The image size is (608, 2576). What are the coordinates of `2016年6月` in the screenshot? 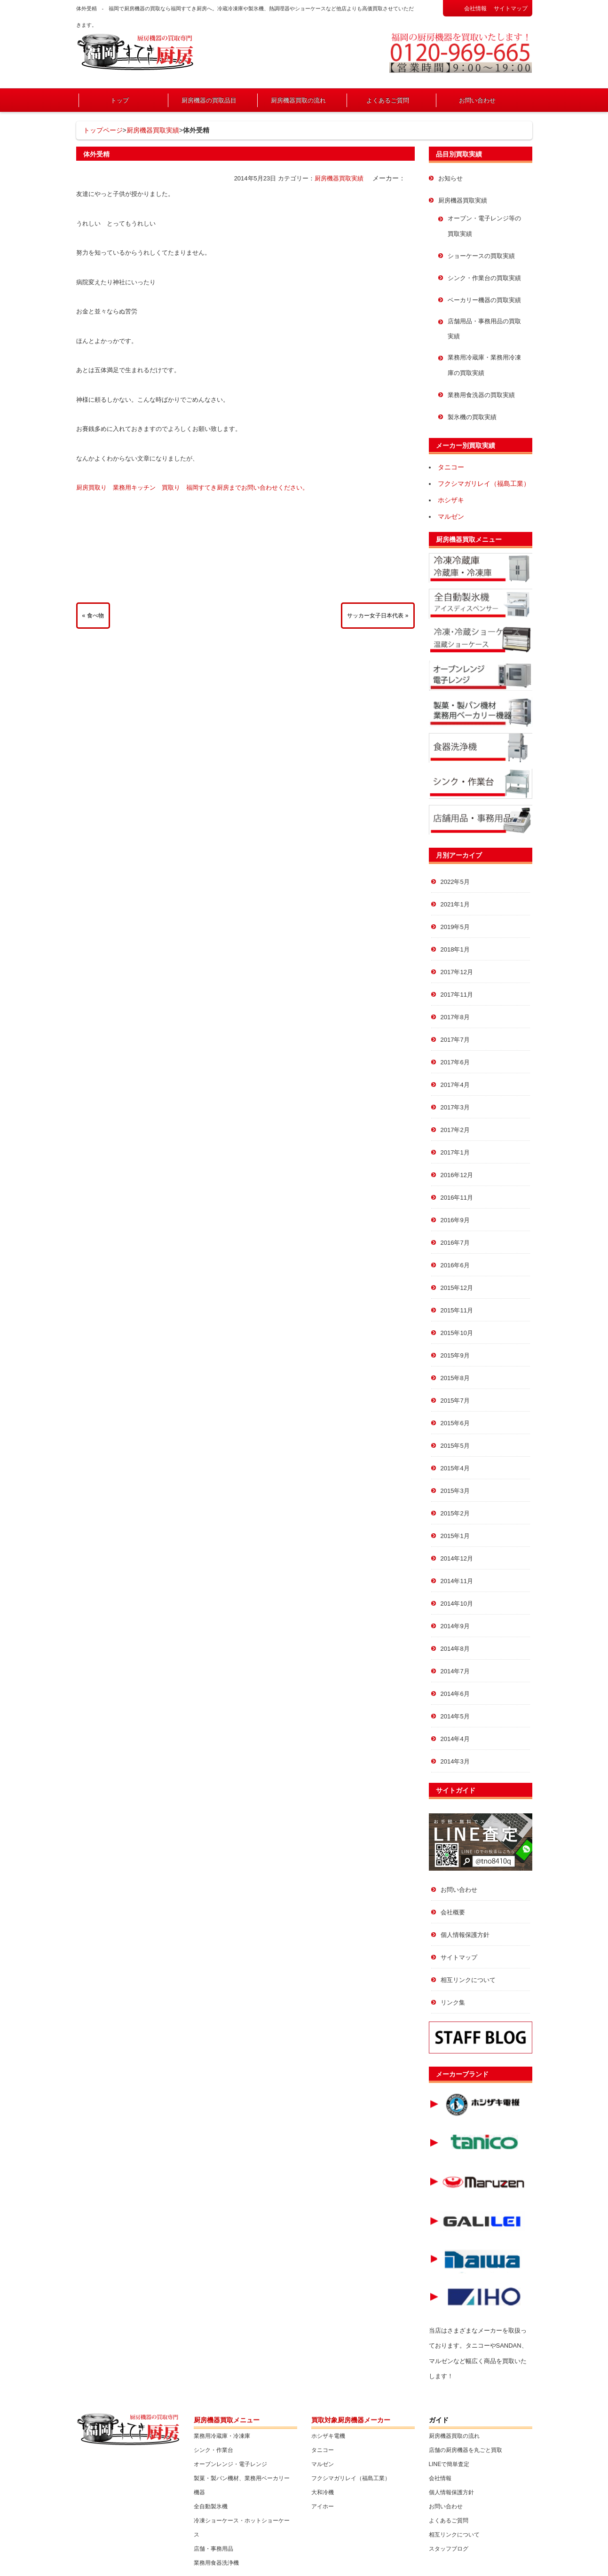 It's located at (455, 1265).